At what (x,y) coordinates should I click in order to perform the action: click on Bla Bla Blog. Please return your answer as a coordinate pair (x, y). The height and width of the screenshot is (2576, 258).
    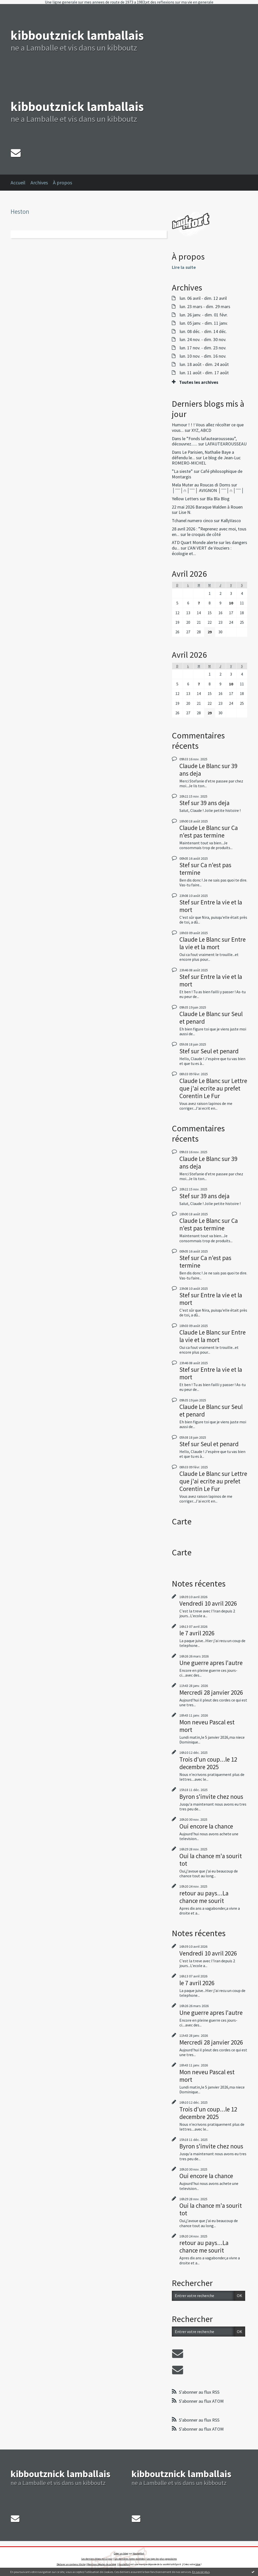
    Looking at the image, I should click on (218, 499).